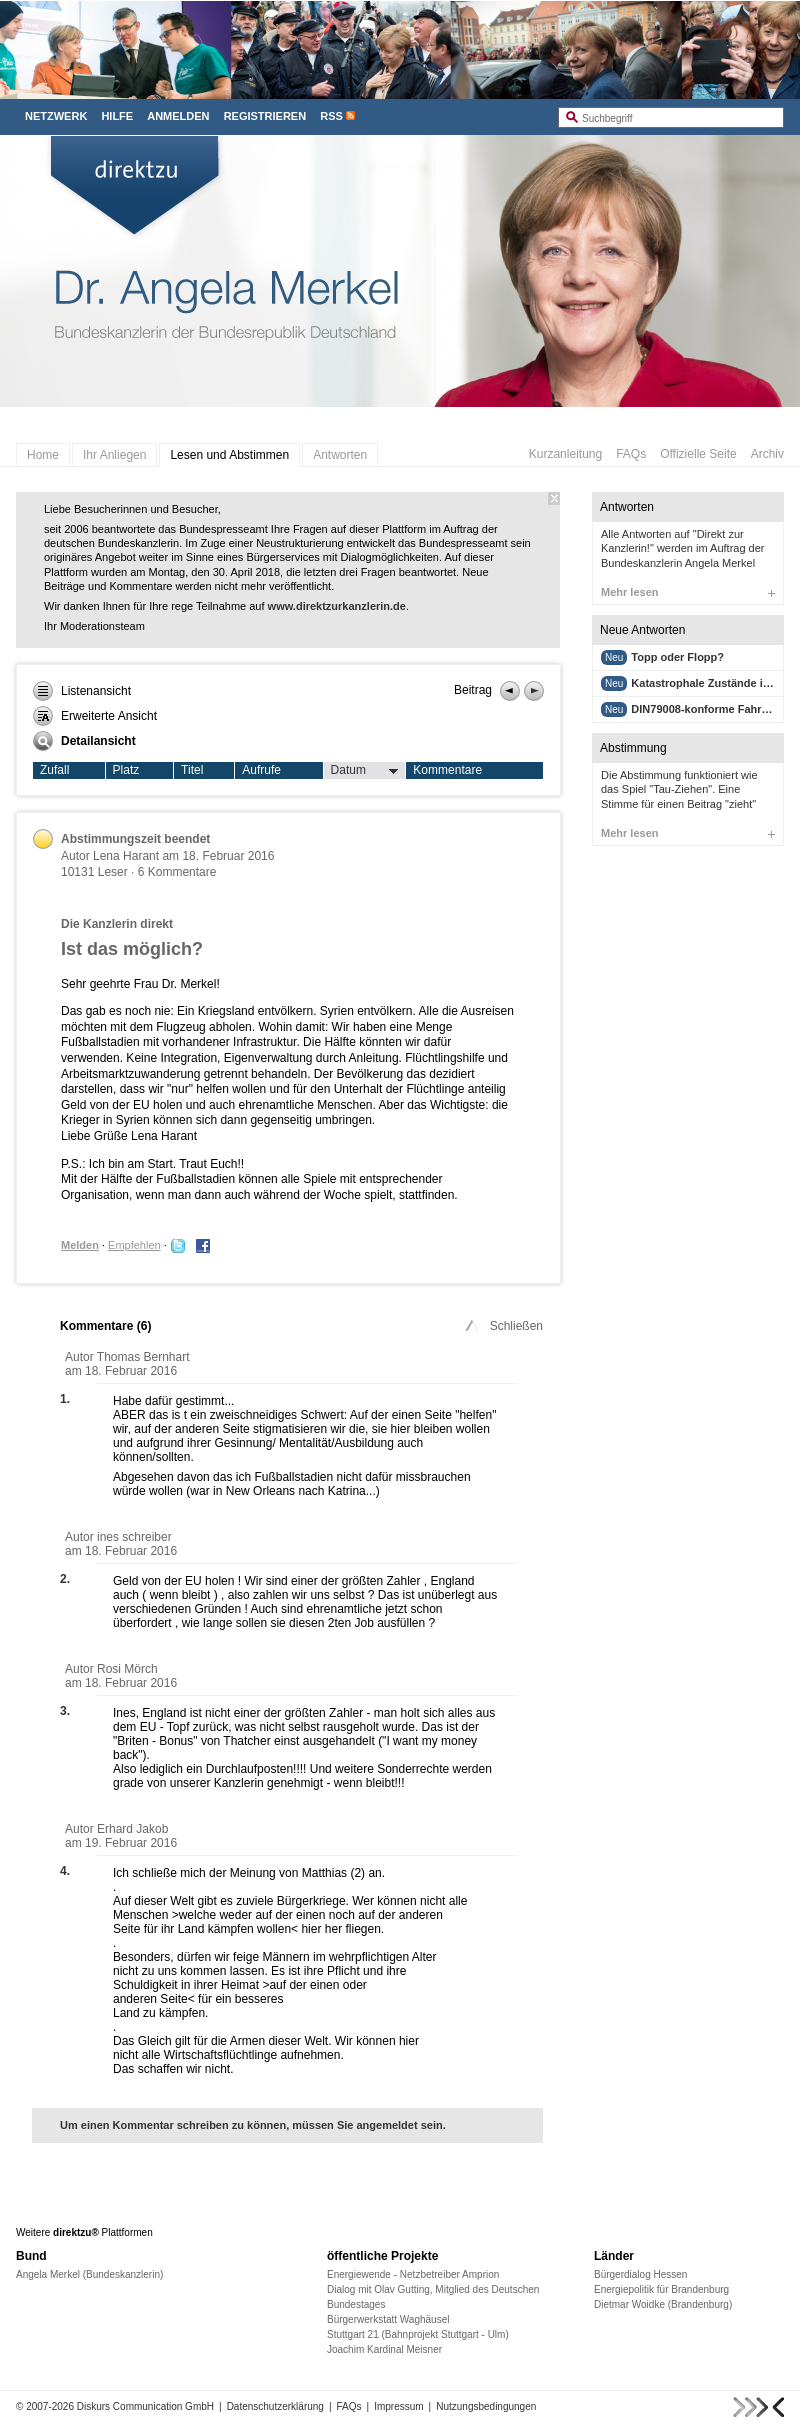 This screenshot has height=2424, width=800. Describe the element at coordinates (331, 116) in the screenshot. I see `RSS` at that location.